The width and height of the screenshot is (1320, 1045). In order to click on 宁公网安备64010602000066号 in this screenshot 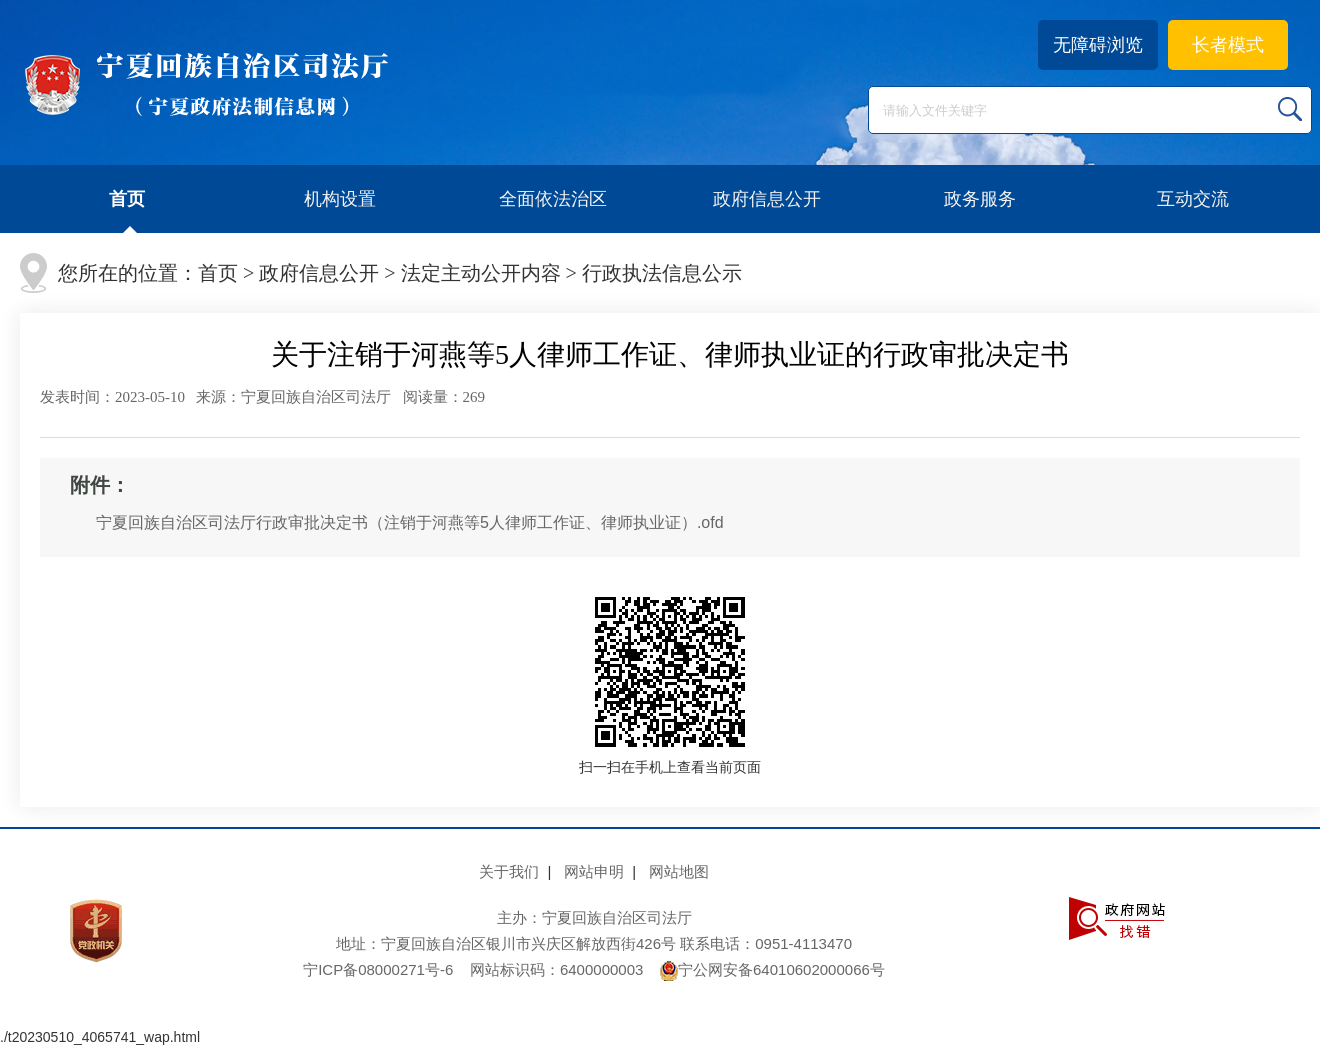, I will do `click(772, 969)`.